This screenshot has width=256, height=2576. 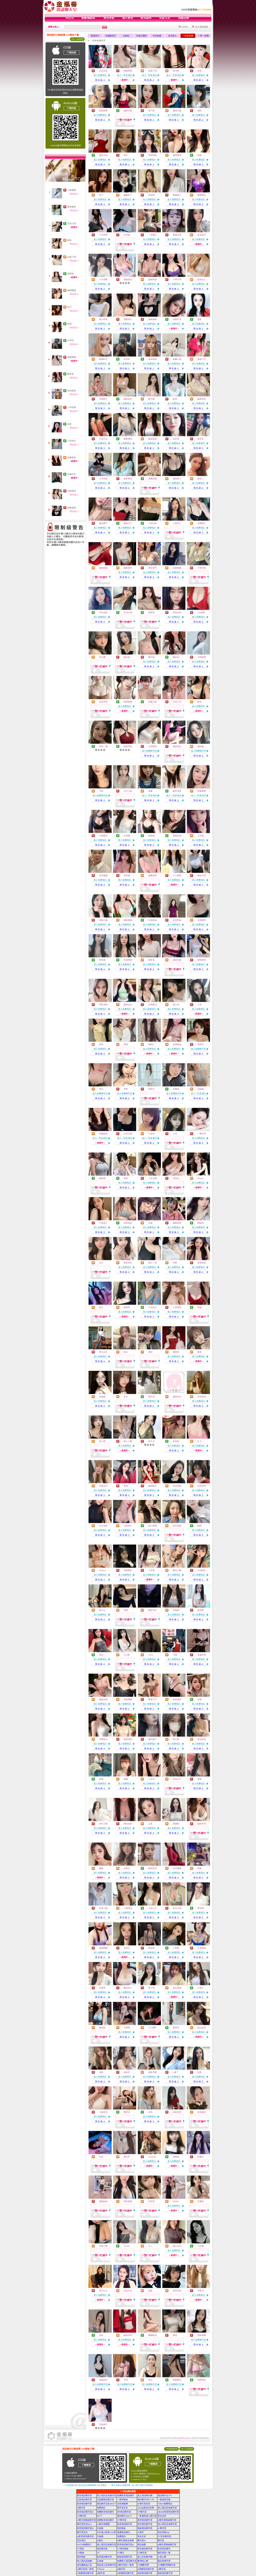 I want to click on 越南天豪, so click(x=177, y=110).